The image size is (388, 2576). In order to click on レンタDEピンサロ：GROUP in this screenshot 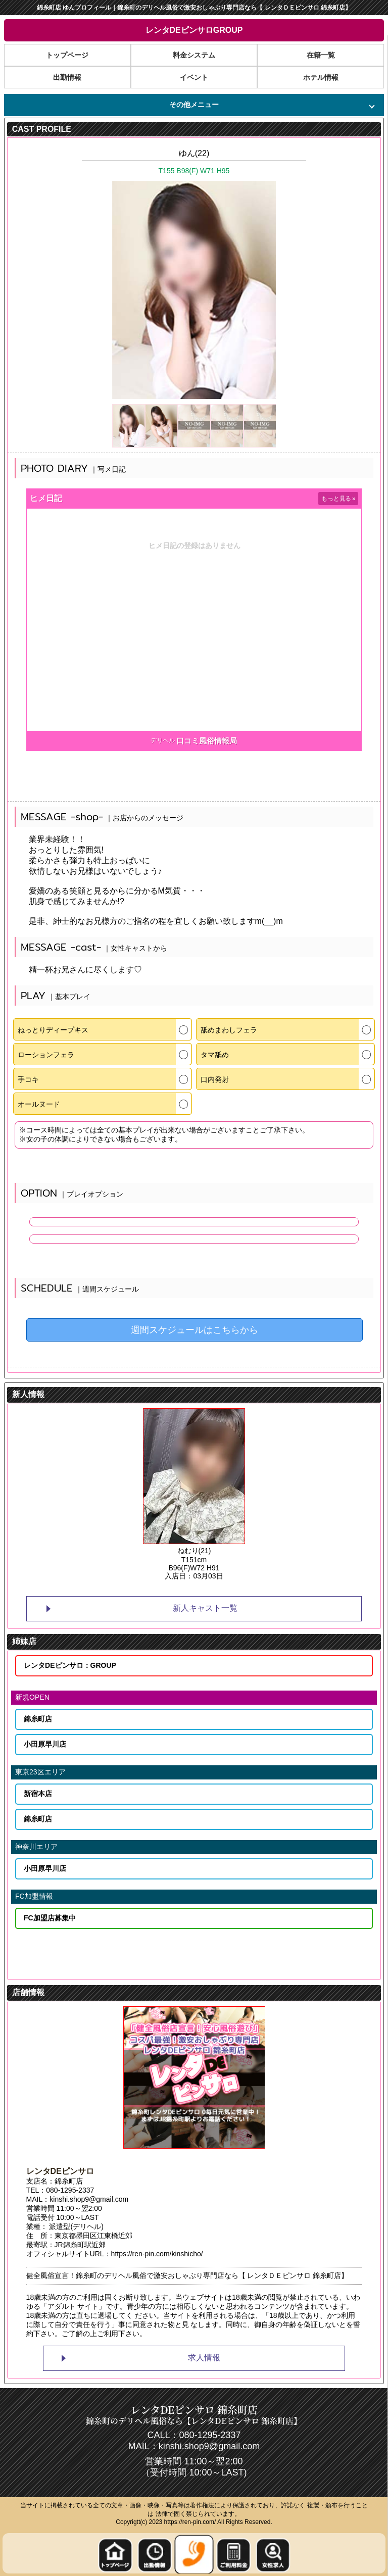, I will do `click(70, 1665)`.